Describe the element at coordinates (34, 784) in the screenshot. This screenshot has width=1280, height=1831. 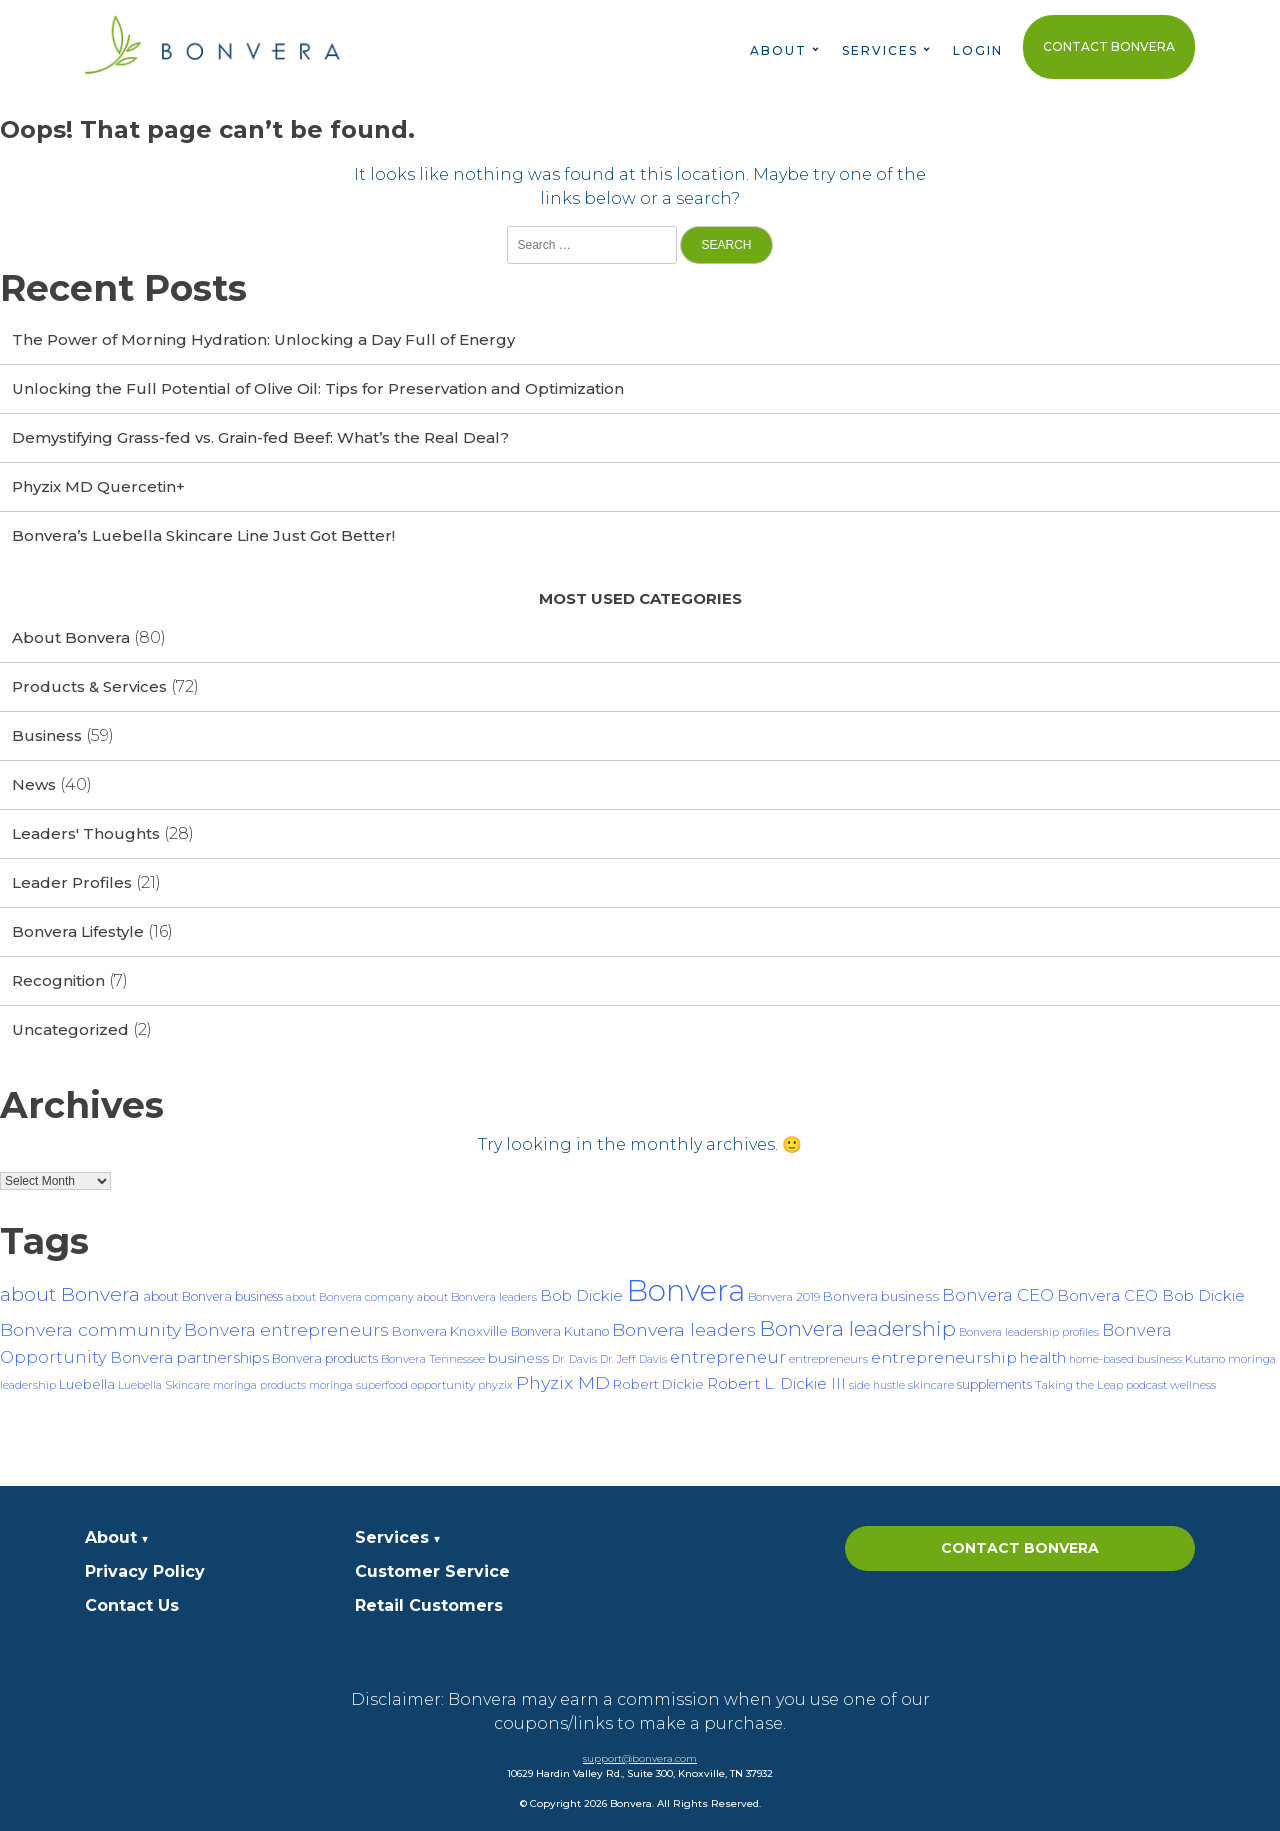
I see `News` at that location.